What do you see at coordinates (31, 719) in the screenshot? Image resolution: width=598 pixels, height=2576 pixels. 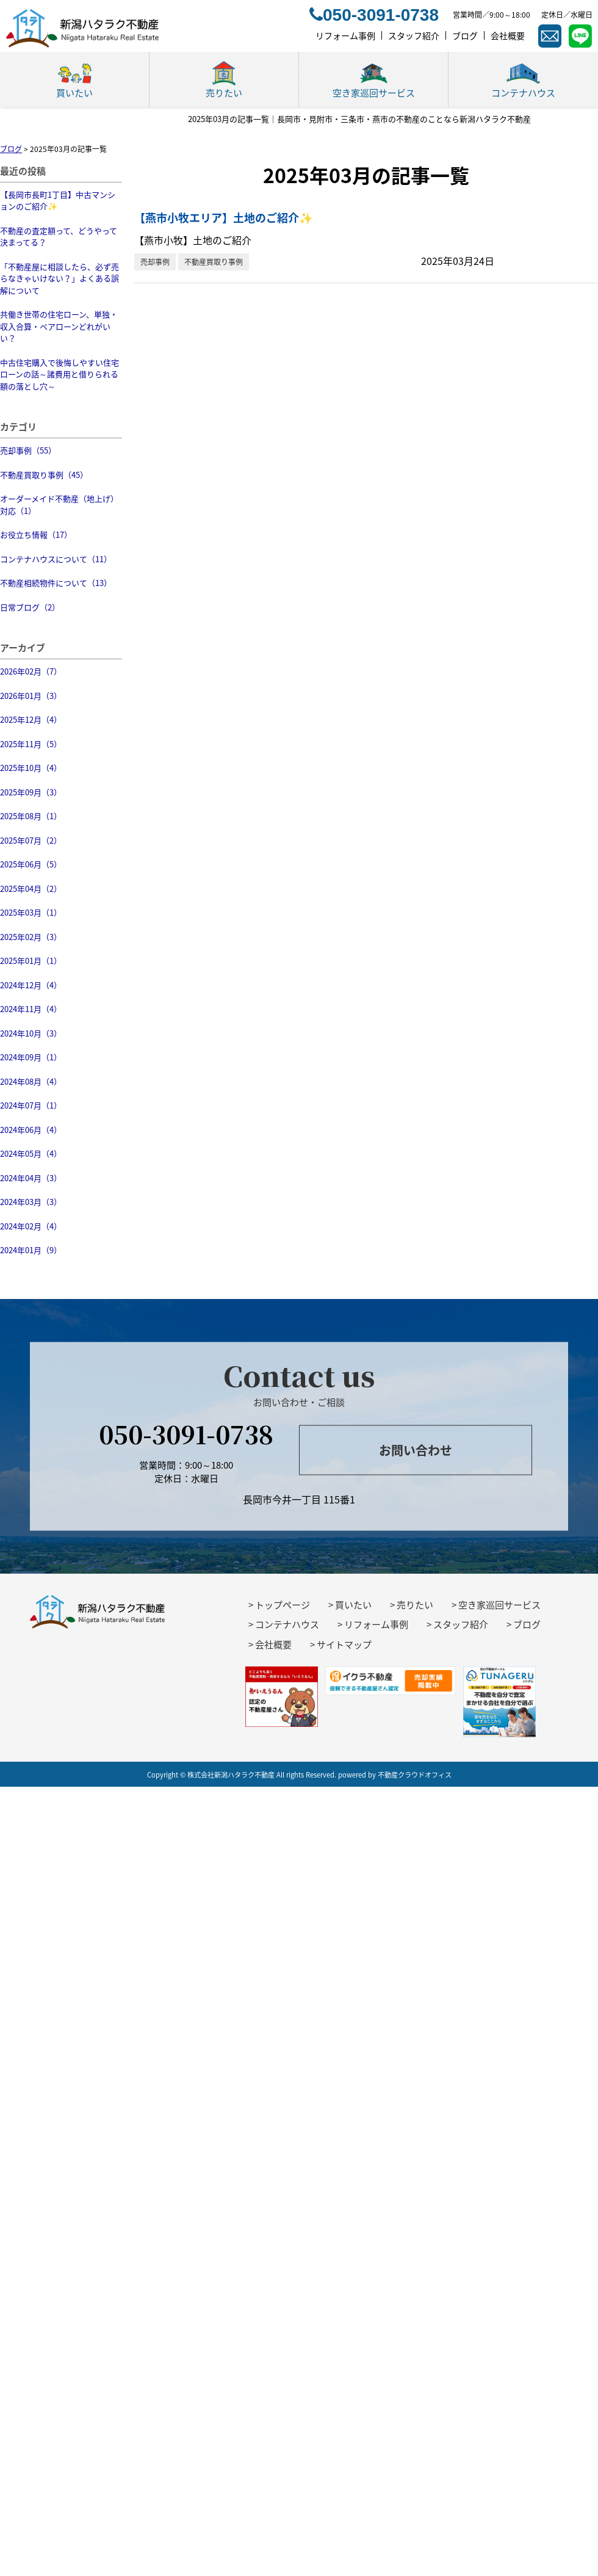 I see `2025年12月（4）` at bounding box center [31, 719].